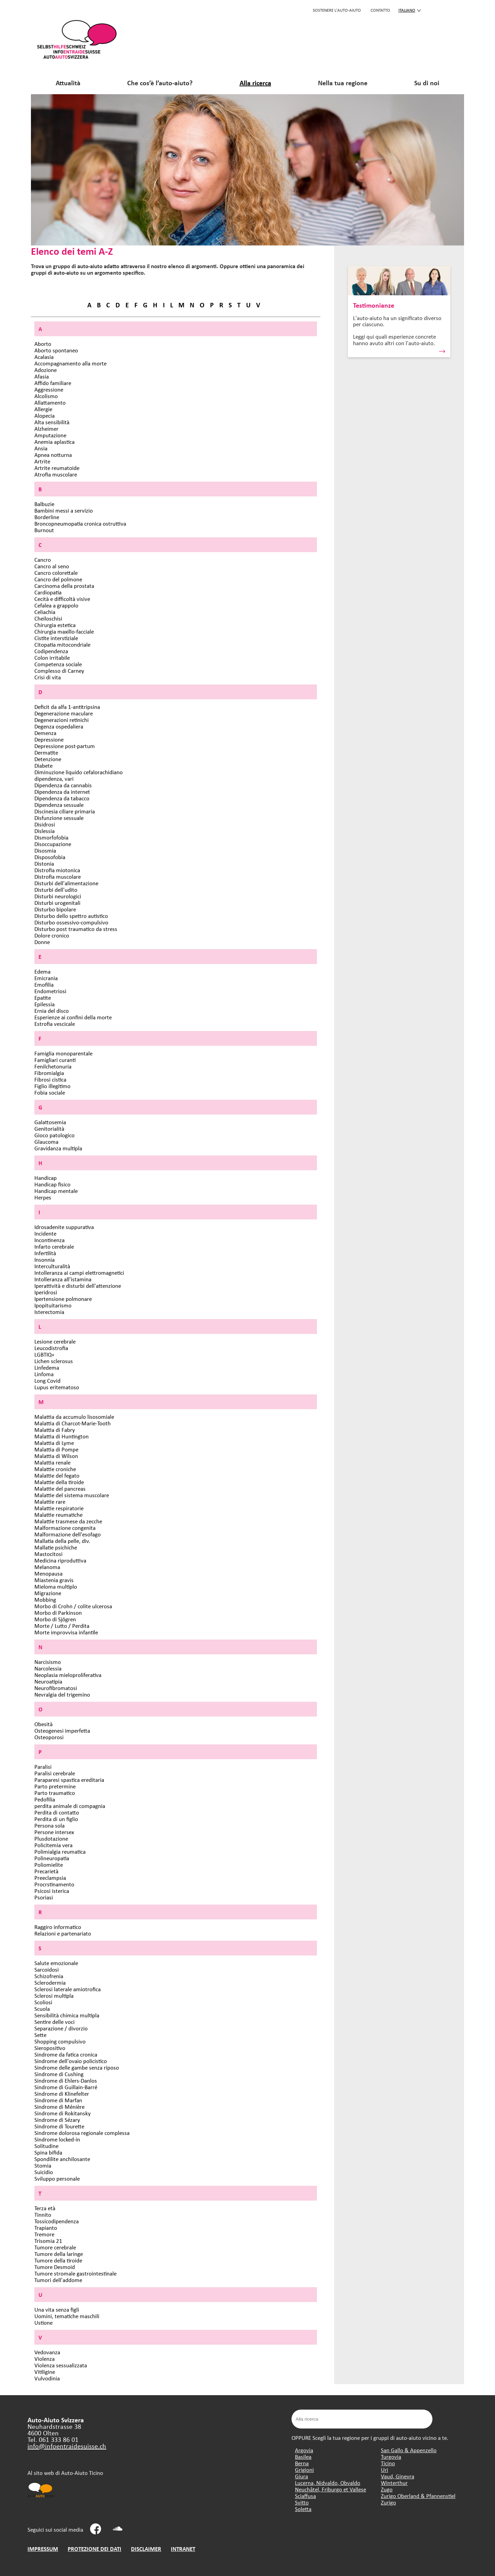 The width and height of the screenshot is (495, 2576). Describe the element at coordinates (45, 1253) in the screenshot. I see `Infertilità` at that location.